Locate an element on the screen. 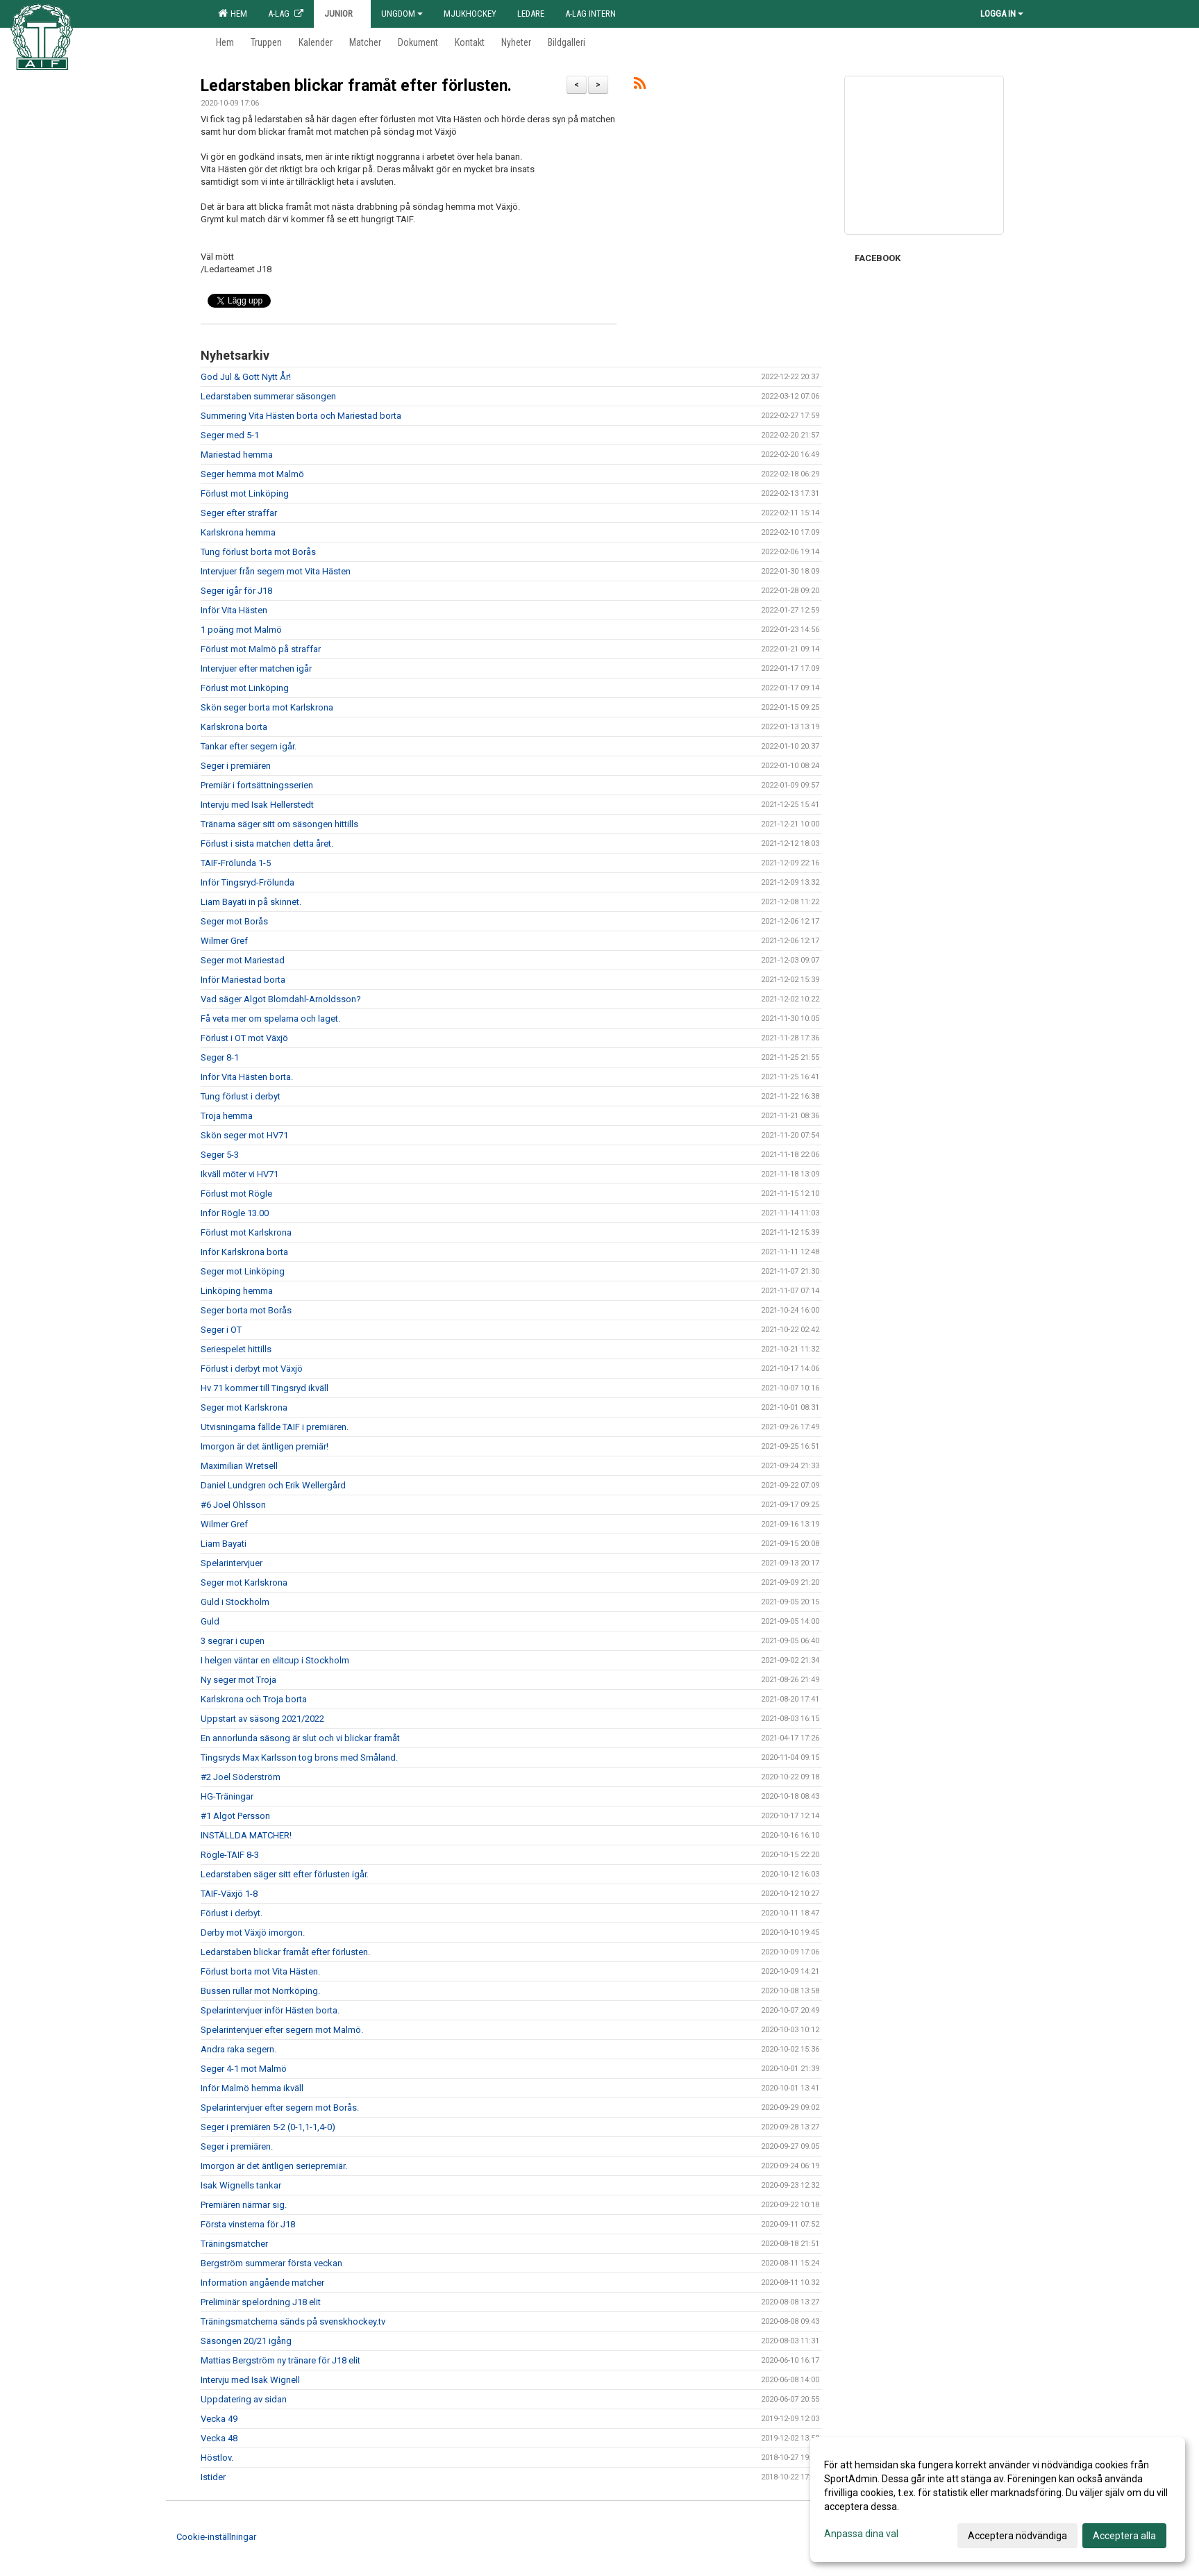 The width and height of the screenshot is (1199, 2576). Träningsmatcherna sänds på svenskhockey.tv is located at coordinates (293, 2321).